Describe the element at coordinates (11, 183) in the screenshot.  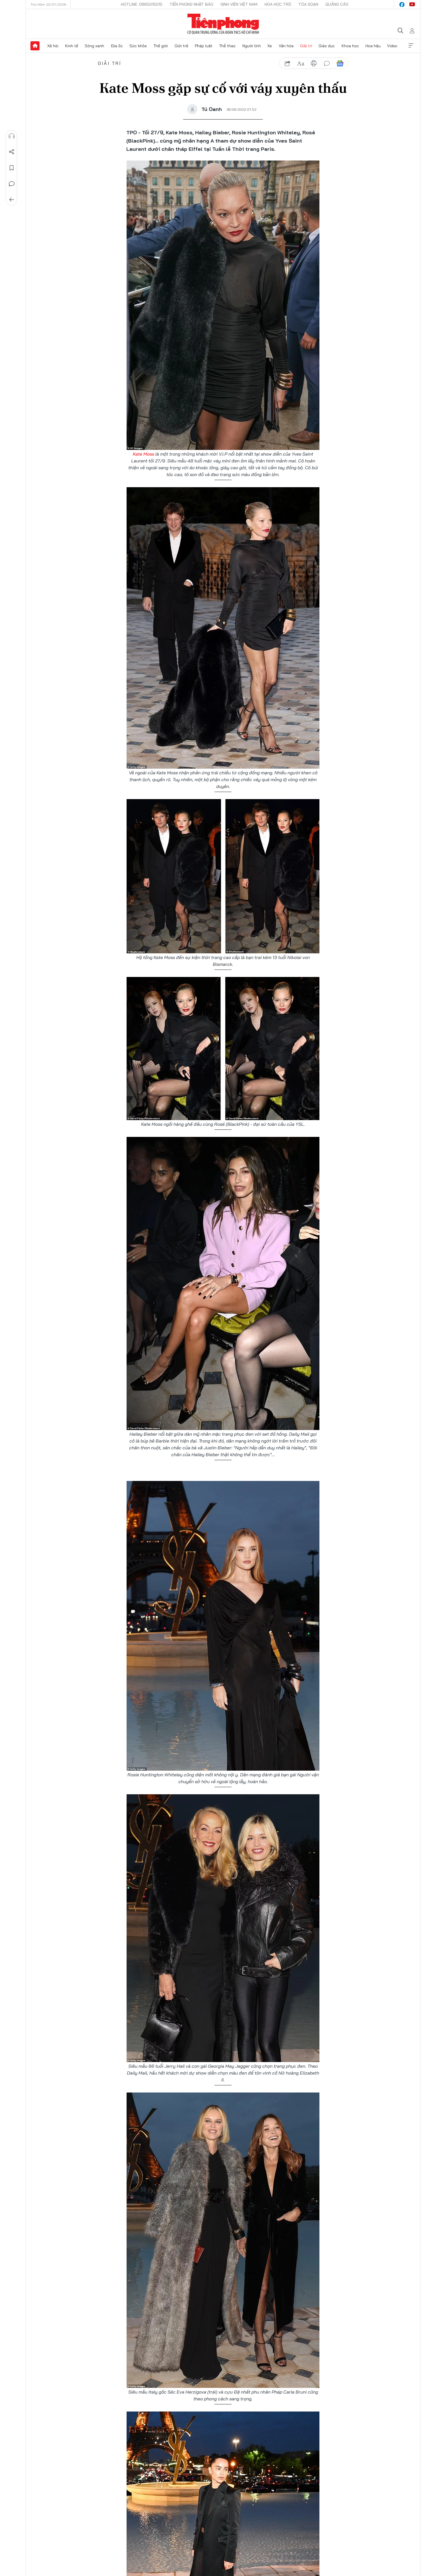
I see `Bình luận` at that location.